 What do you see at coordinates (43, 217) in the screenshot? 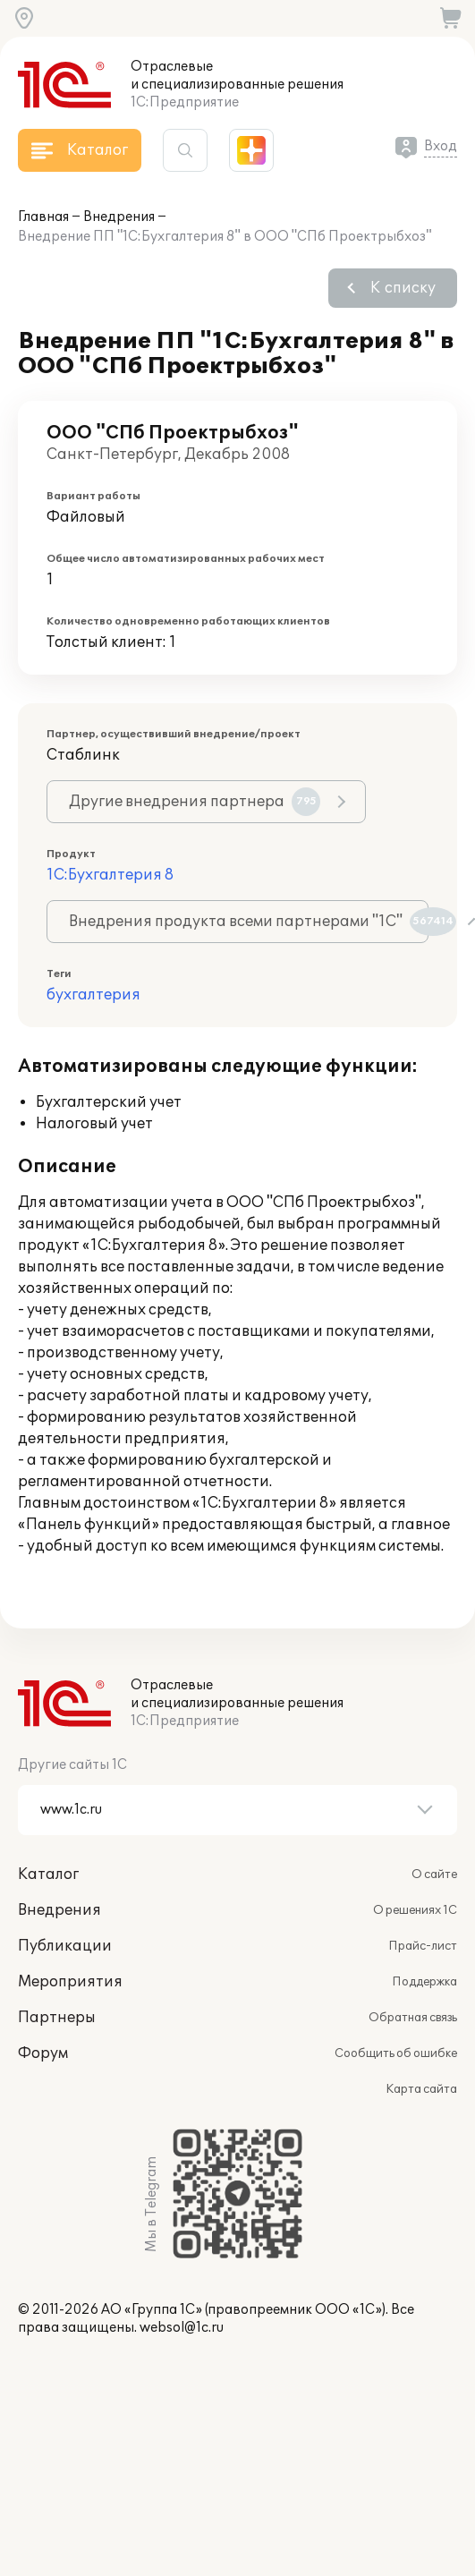
I see `Главная` at bounding box center [43, 217].